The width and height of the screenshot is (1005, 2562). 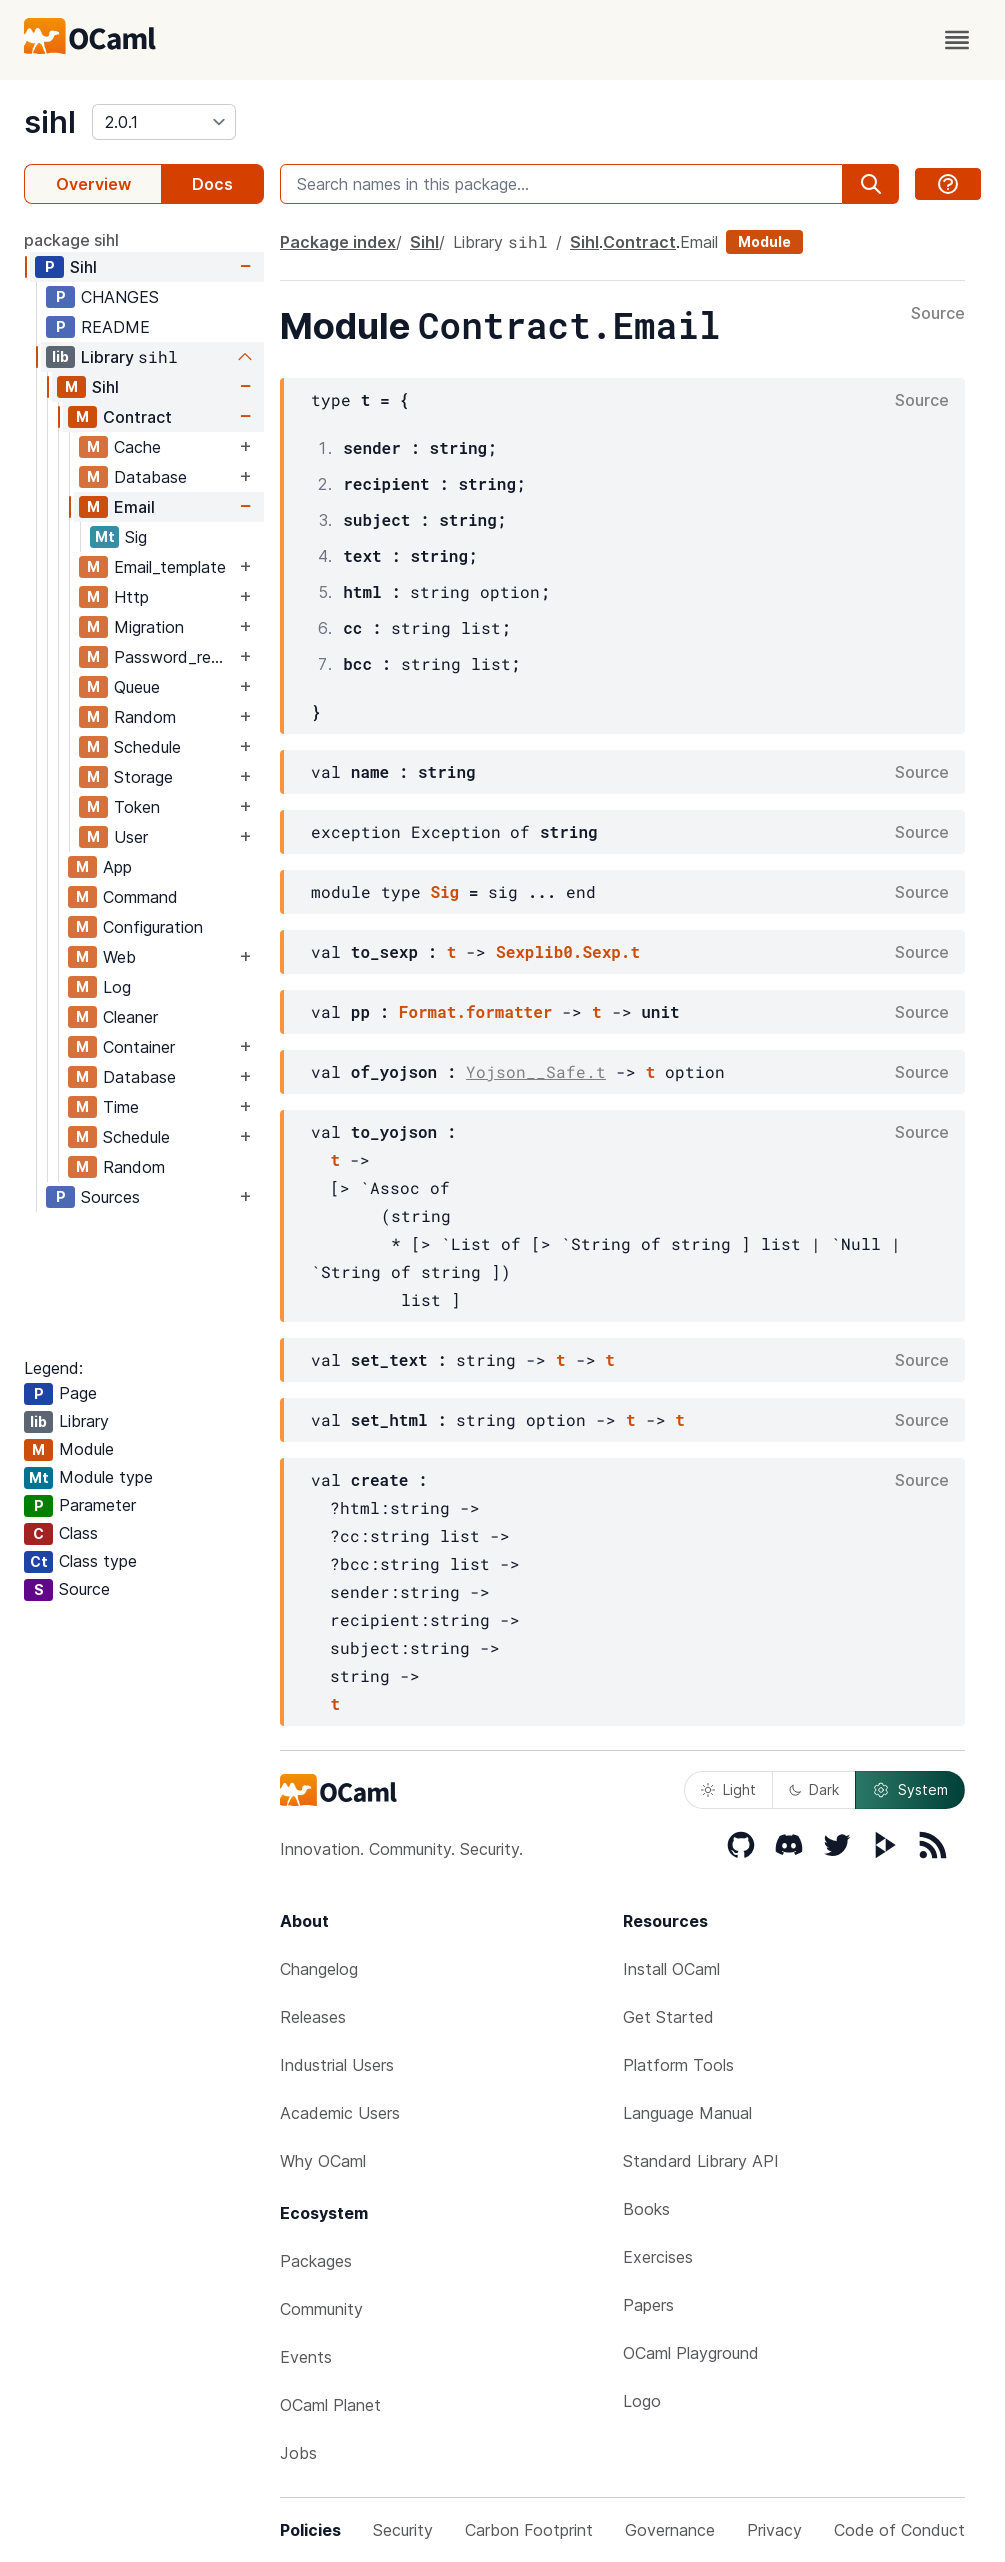 What do you see at coordinates (174, 657) in the screenshot?
I see `Password_reset` at bounding box center [174, 657].